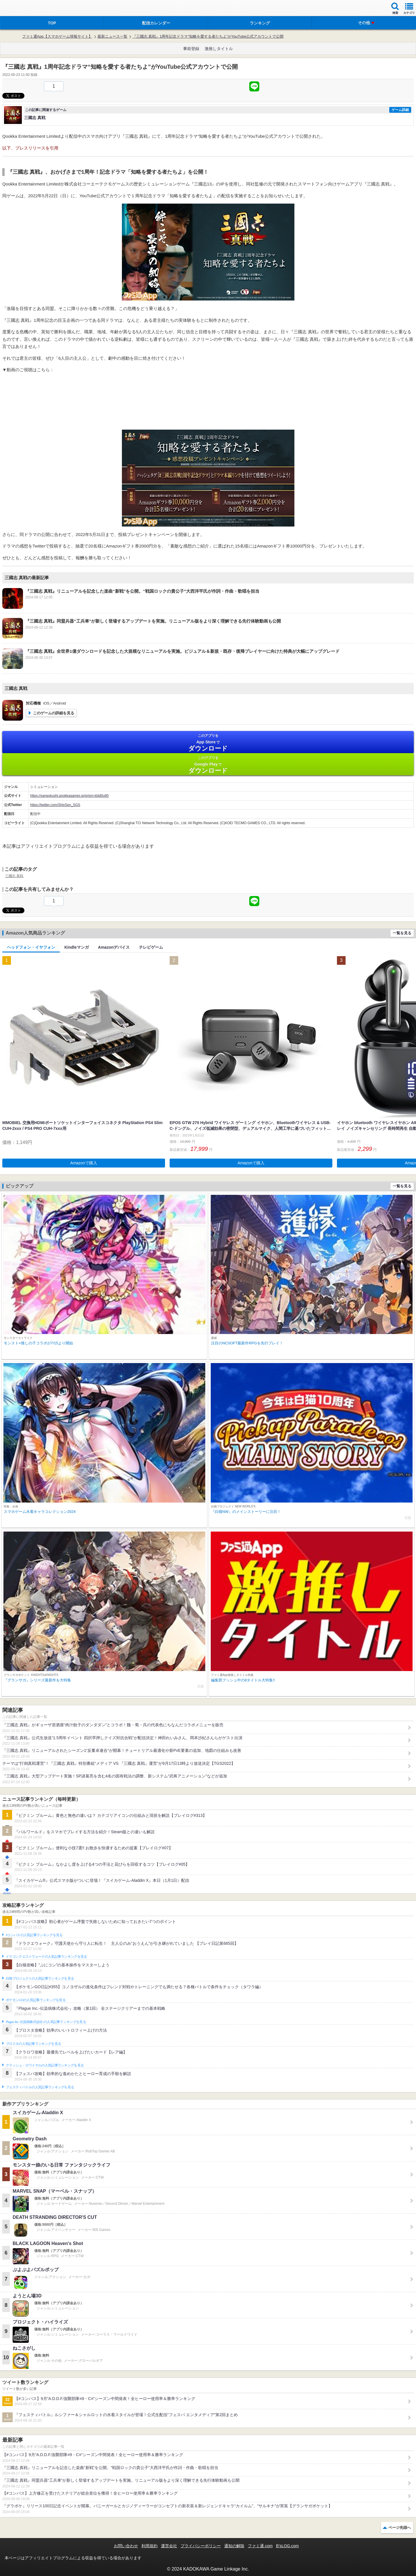  What do you see at coordinates (169, 2546) in the screenshot?
I see `運営会社` at bounding box center [169, 2546].